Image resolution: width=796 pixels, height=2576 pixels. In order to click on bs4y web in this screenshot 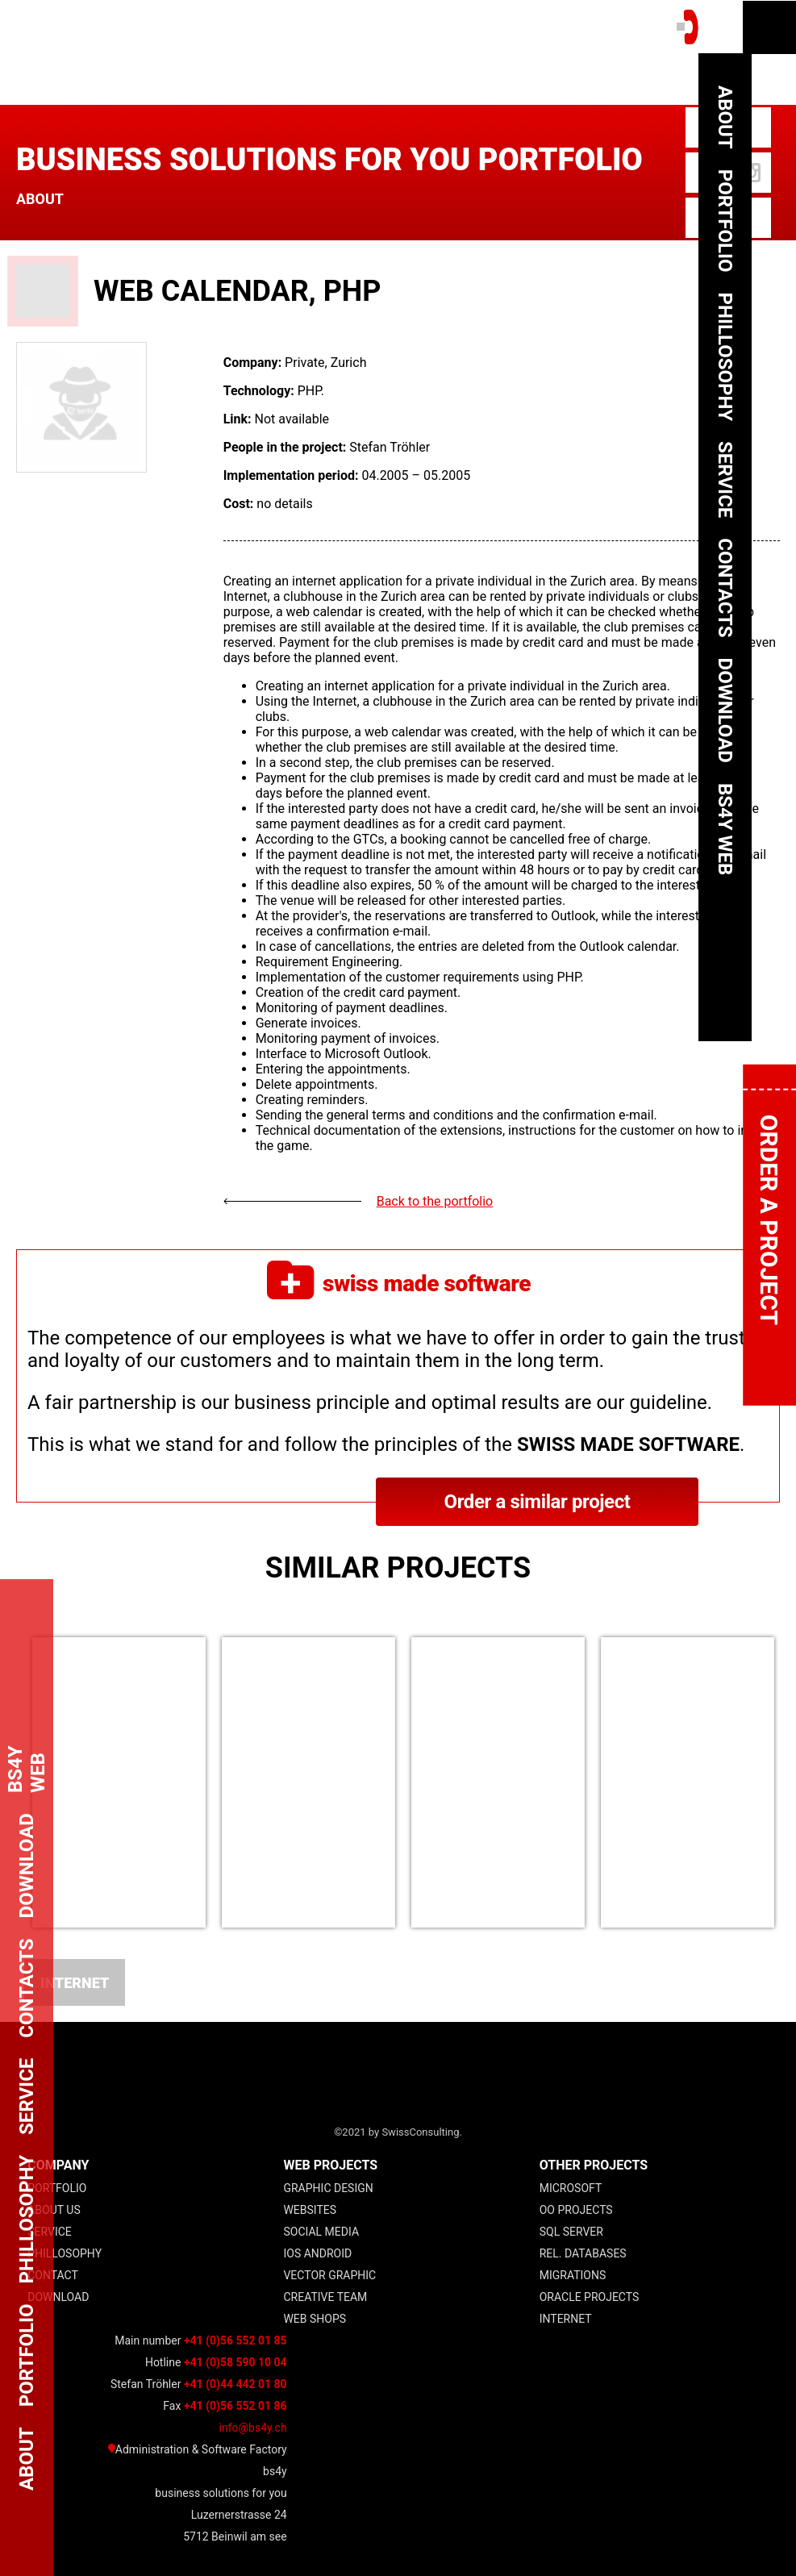, I will do `click(725, 829)`.